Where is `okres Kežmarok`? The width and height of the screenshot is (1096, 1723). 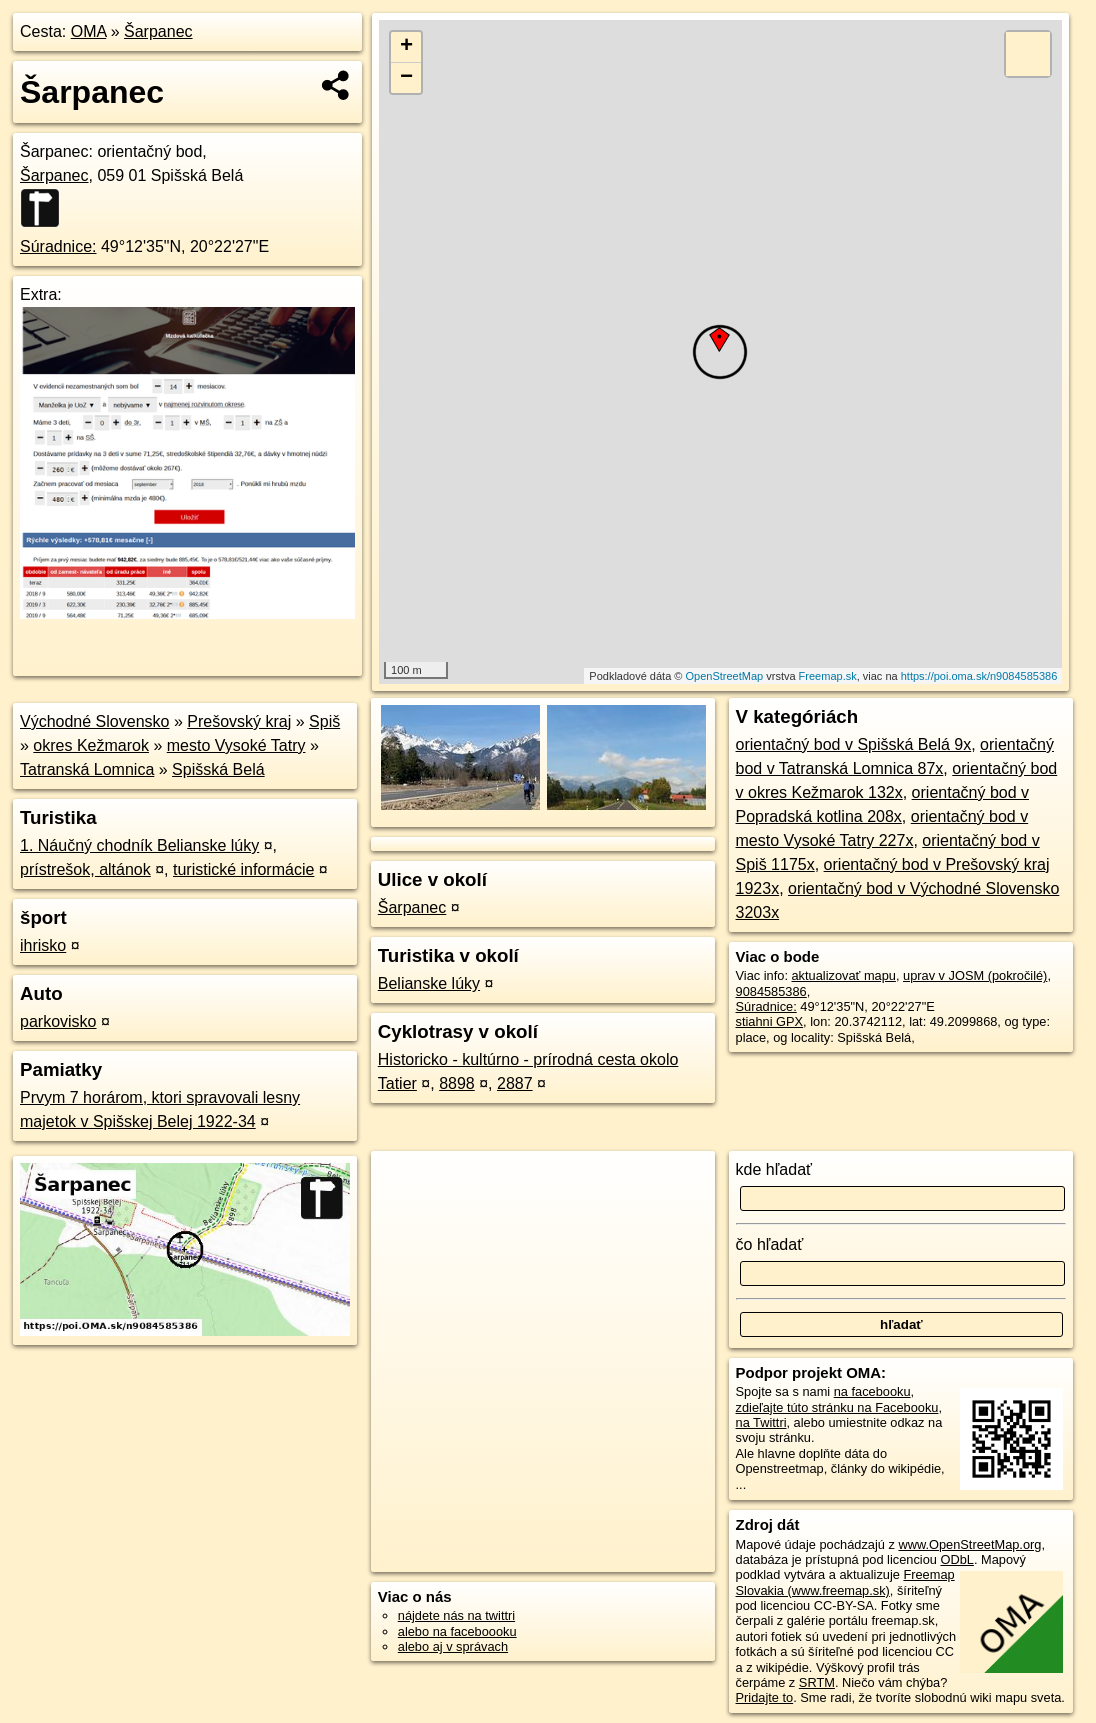
okres Kežmarok is located at coordinates (91, 745).